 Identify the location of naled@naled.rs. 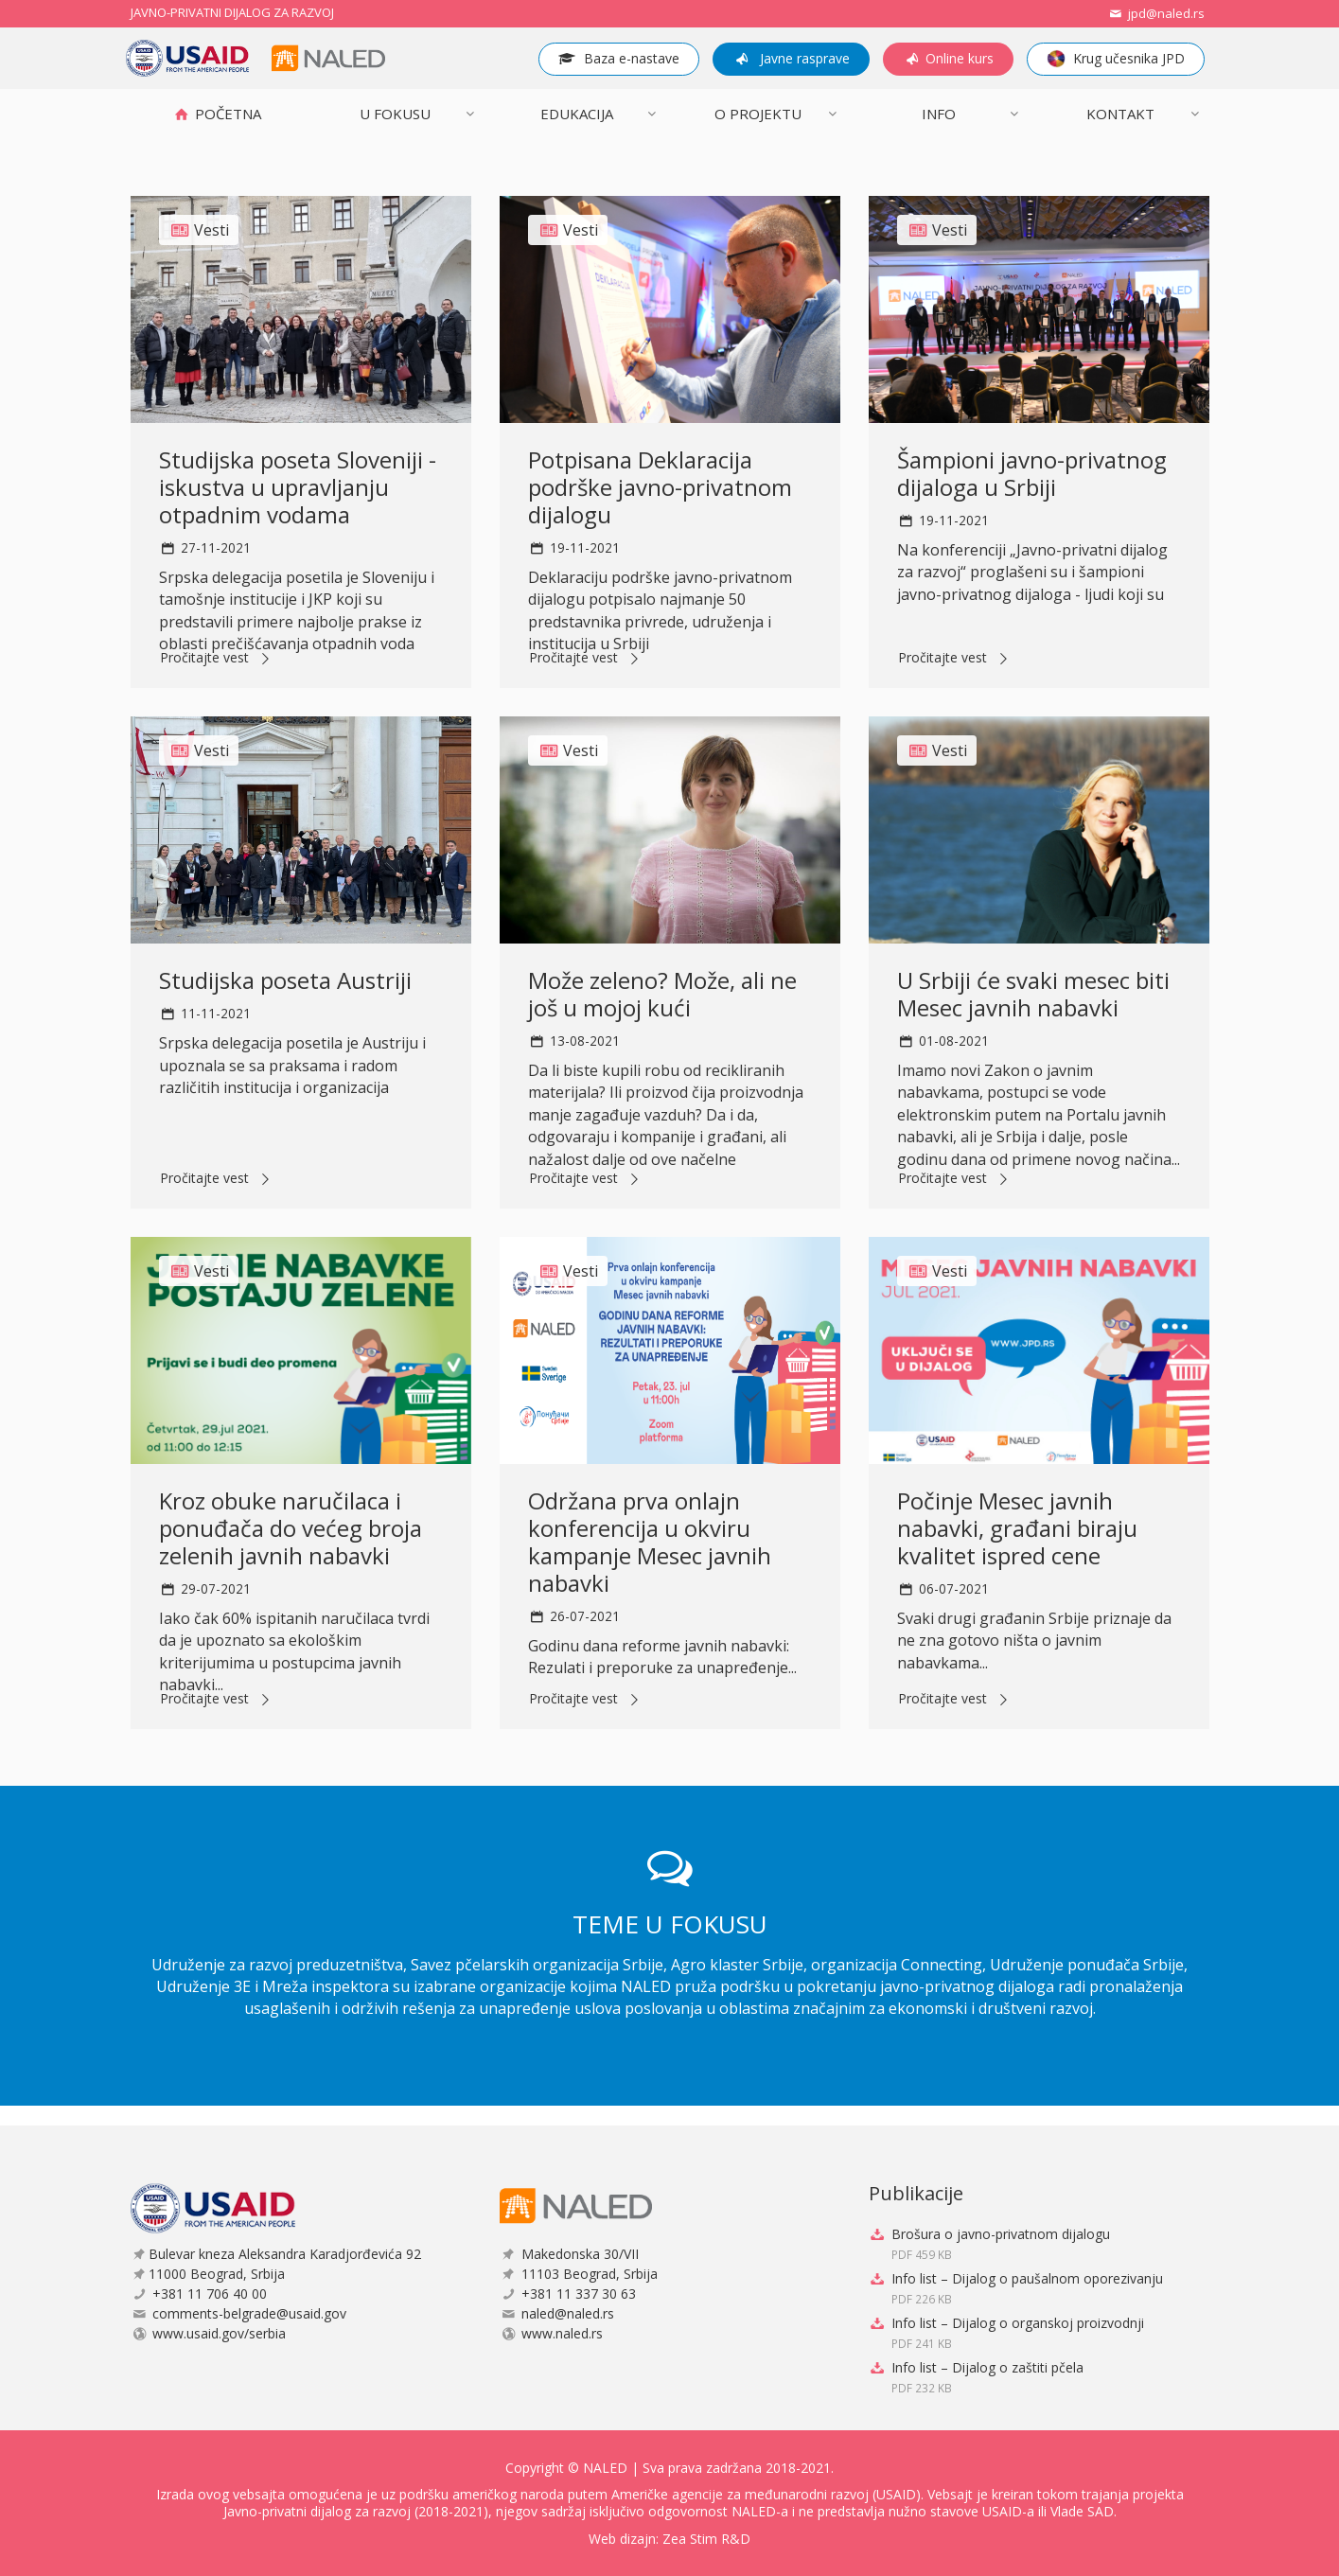
(567, 2313).